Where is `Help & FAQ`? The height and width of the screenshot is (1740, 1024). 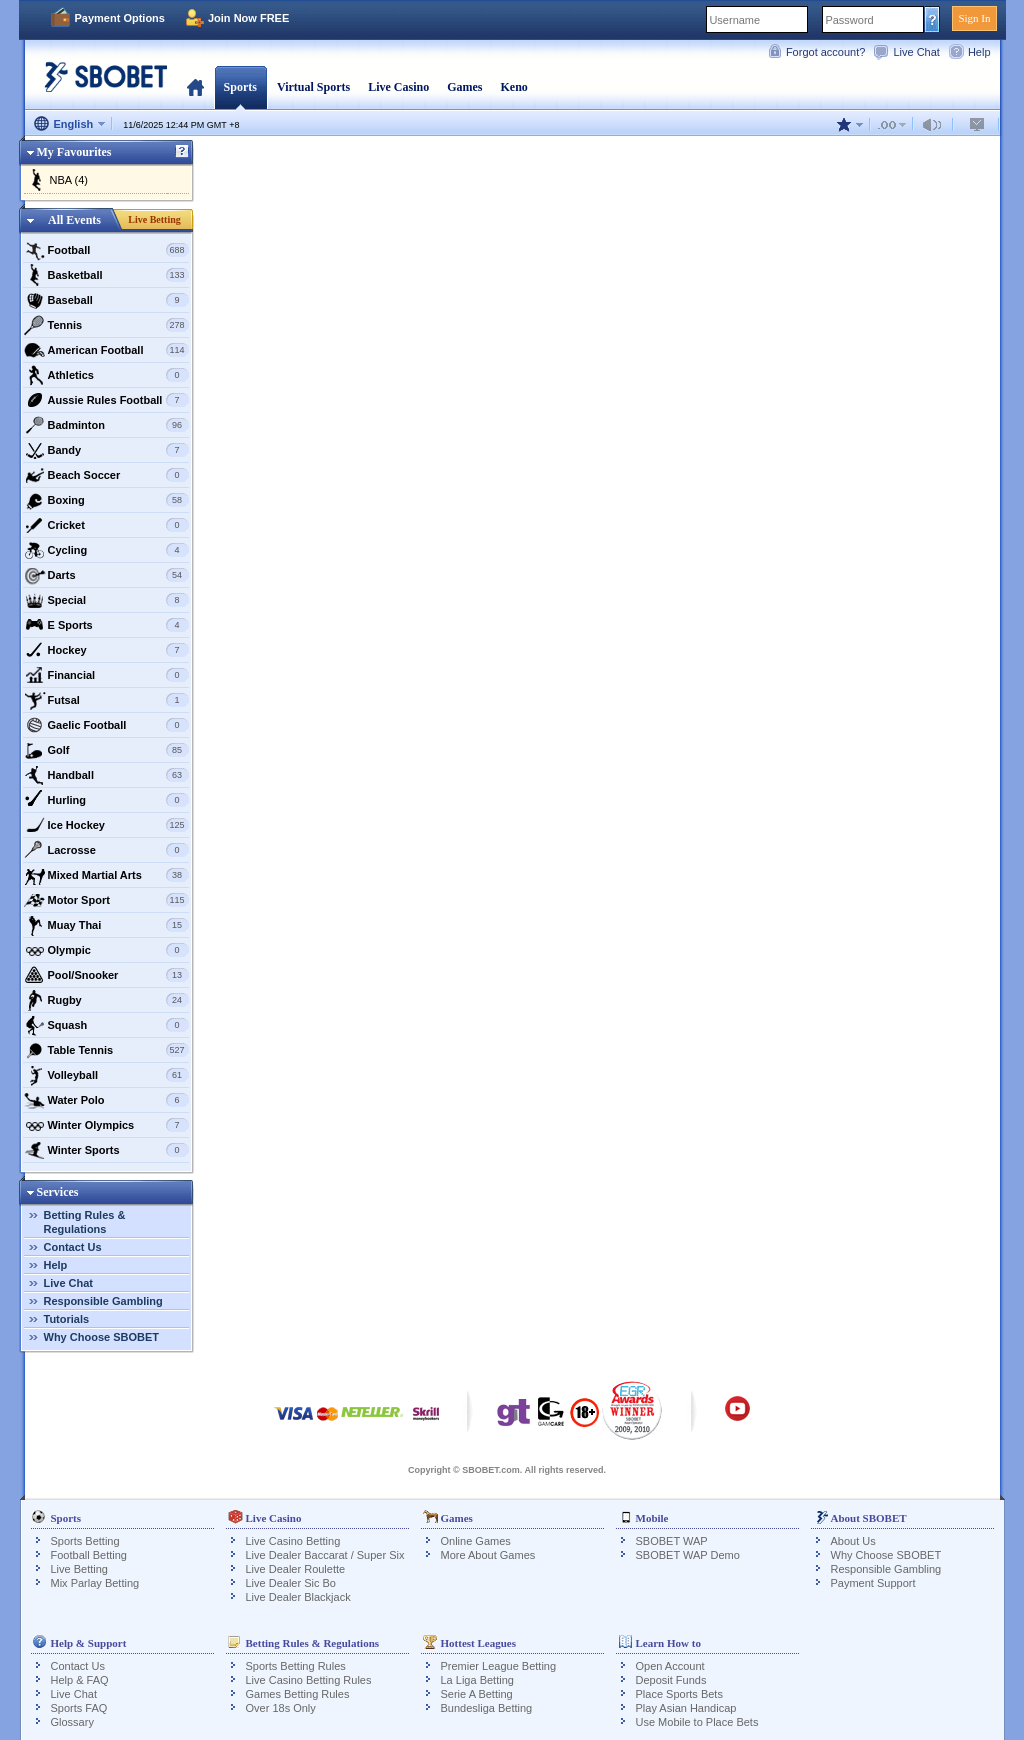 Help & FAQ is located at coordinates (80, 1680).